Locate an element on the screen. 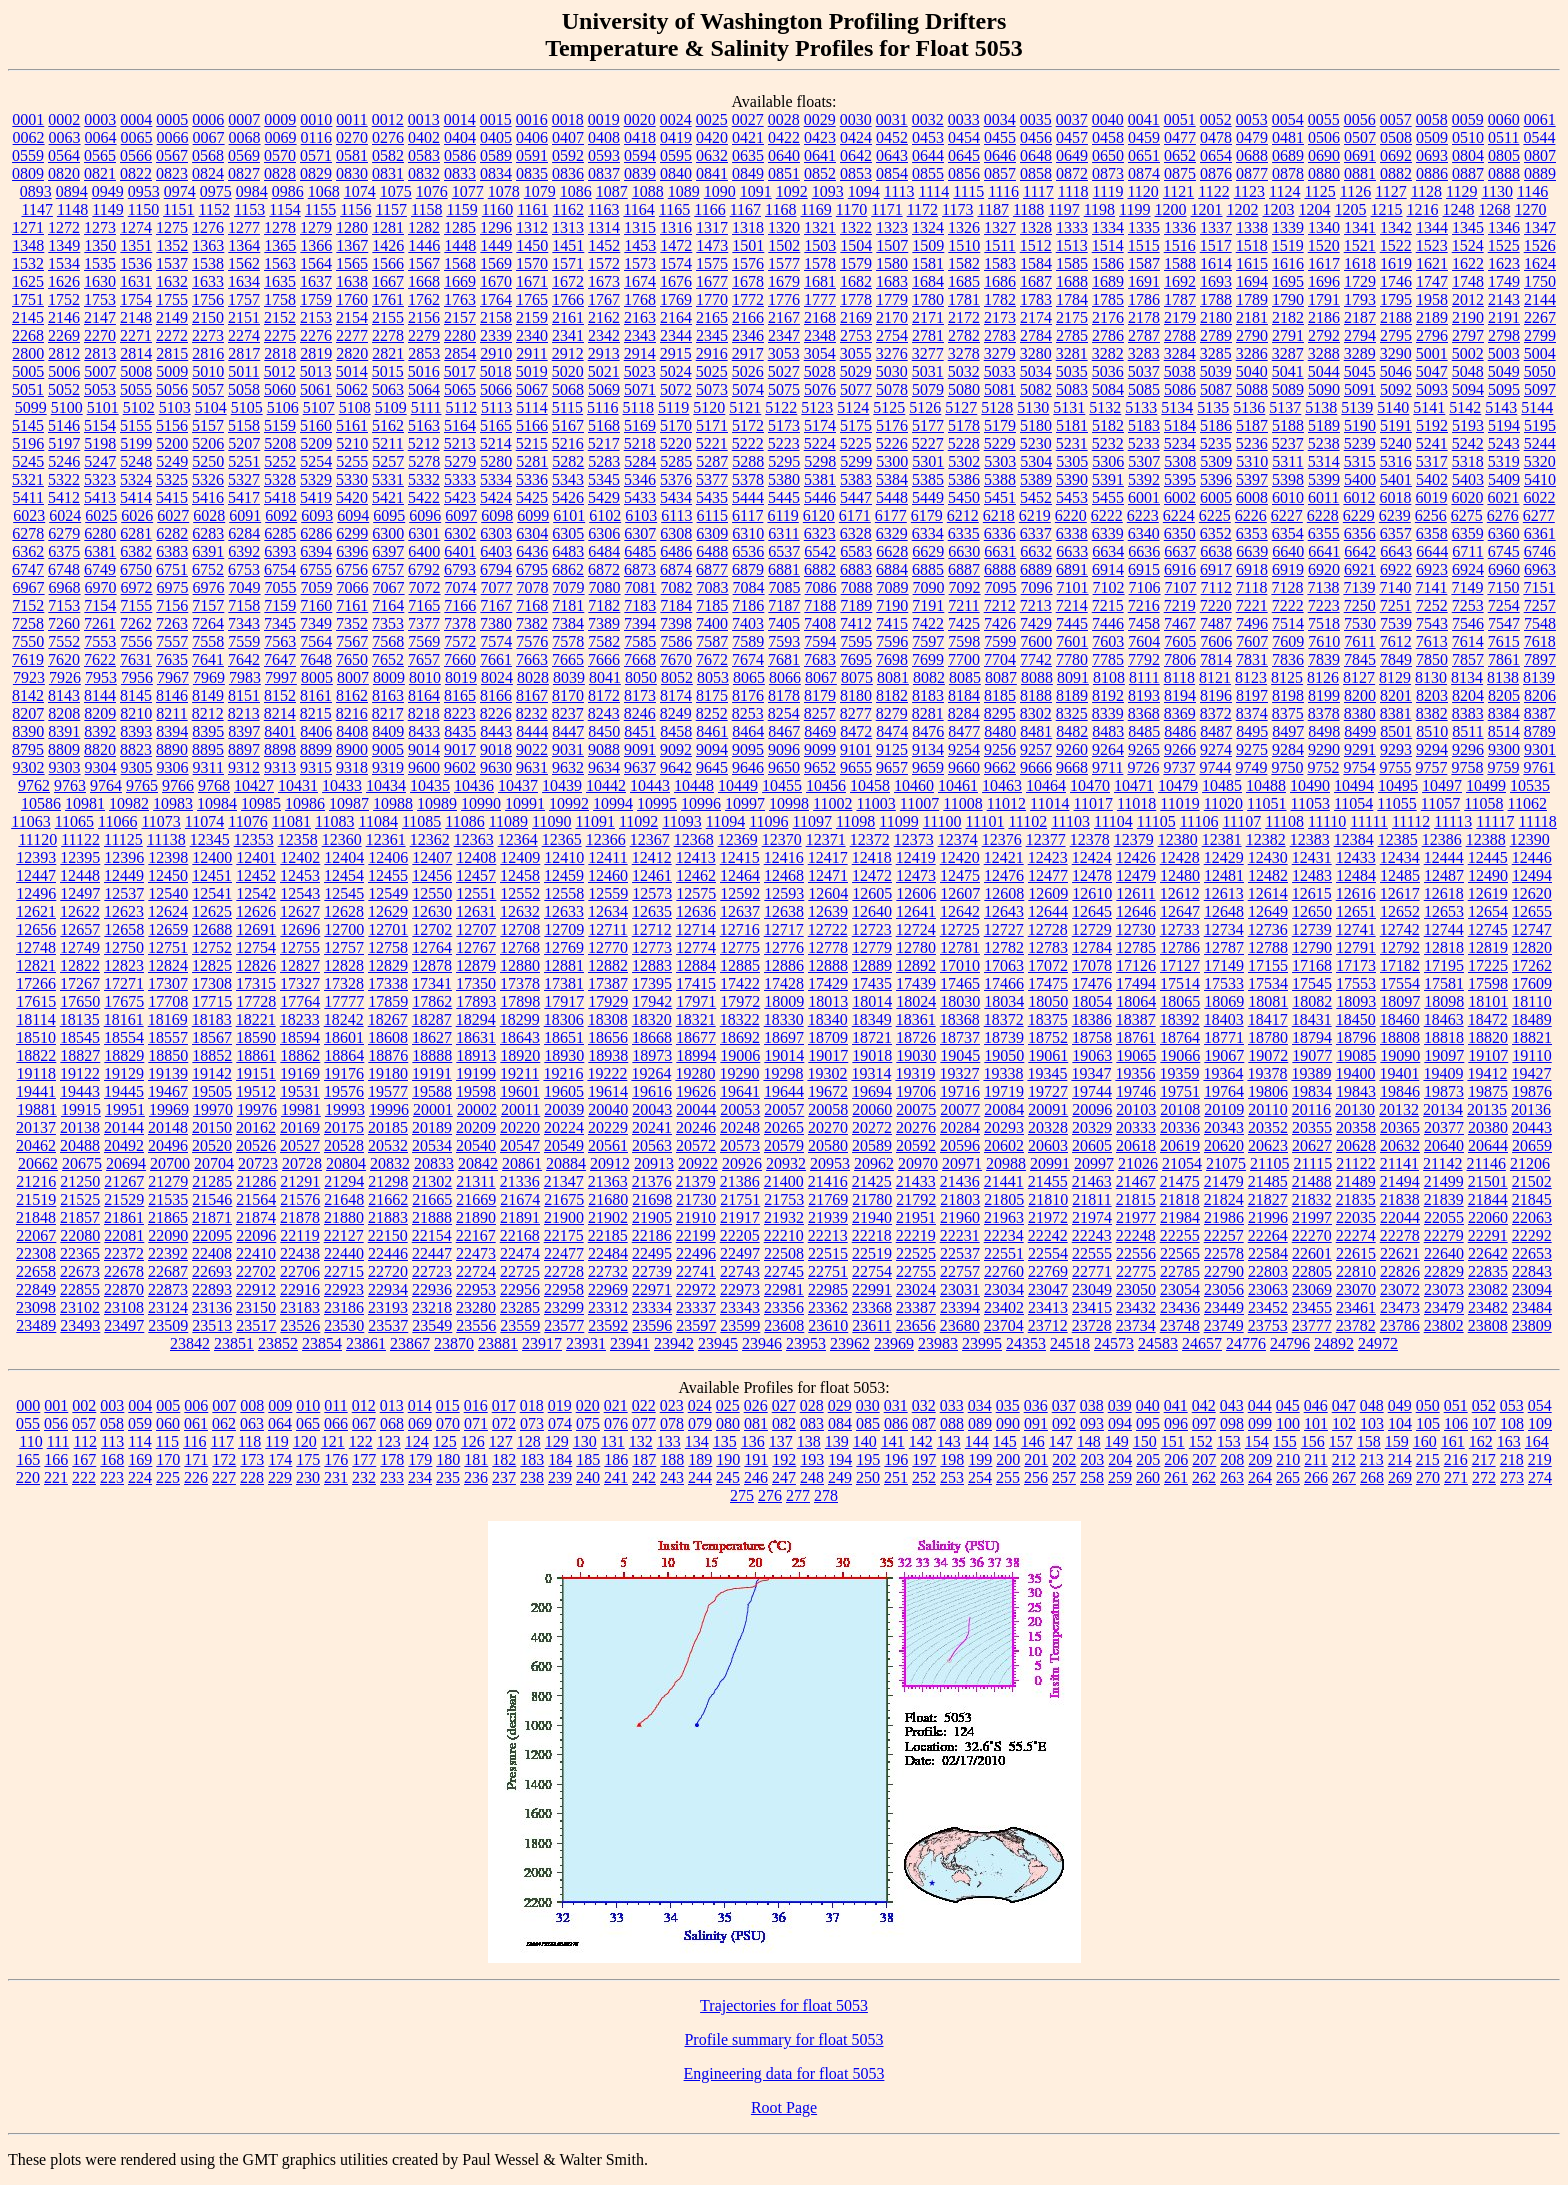 This screenshot has height=2185, width=1568. 20602 is located at coordinates (1004, 1145).